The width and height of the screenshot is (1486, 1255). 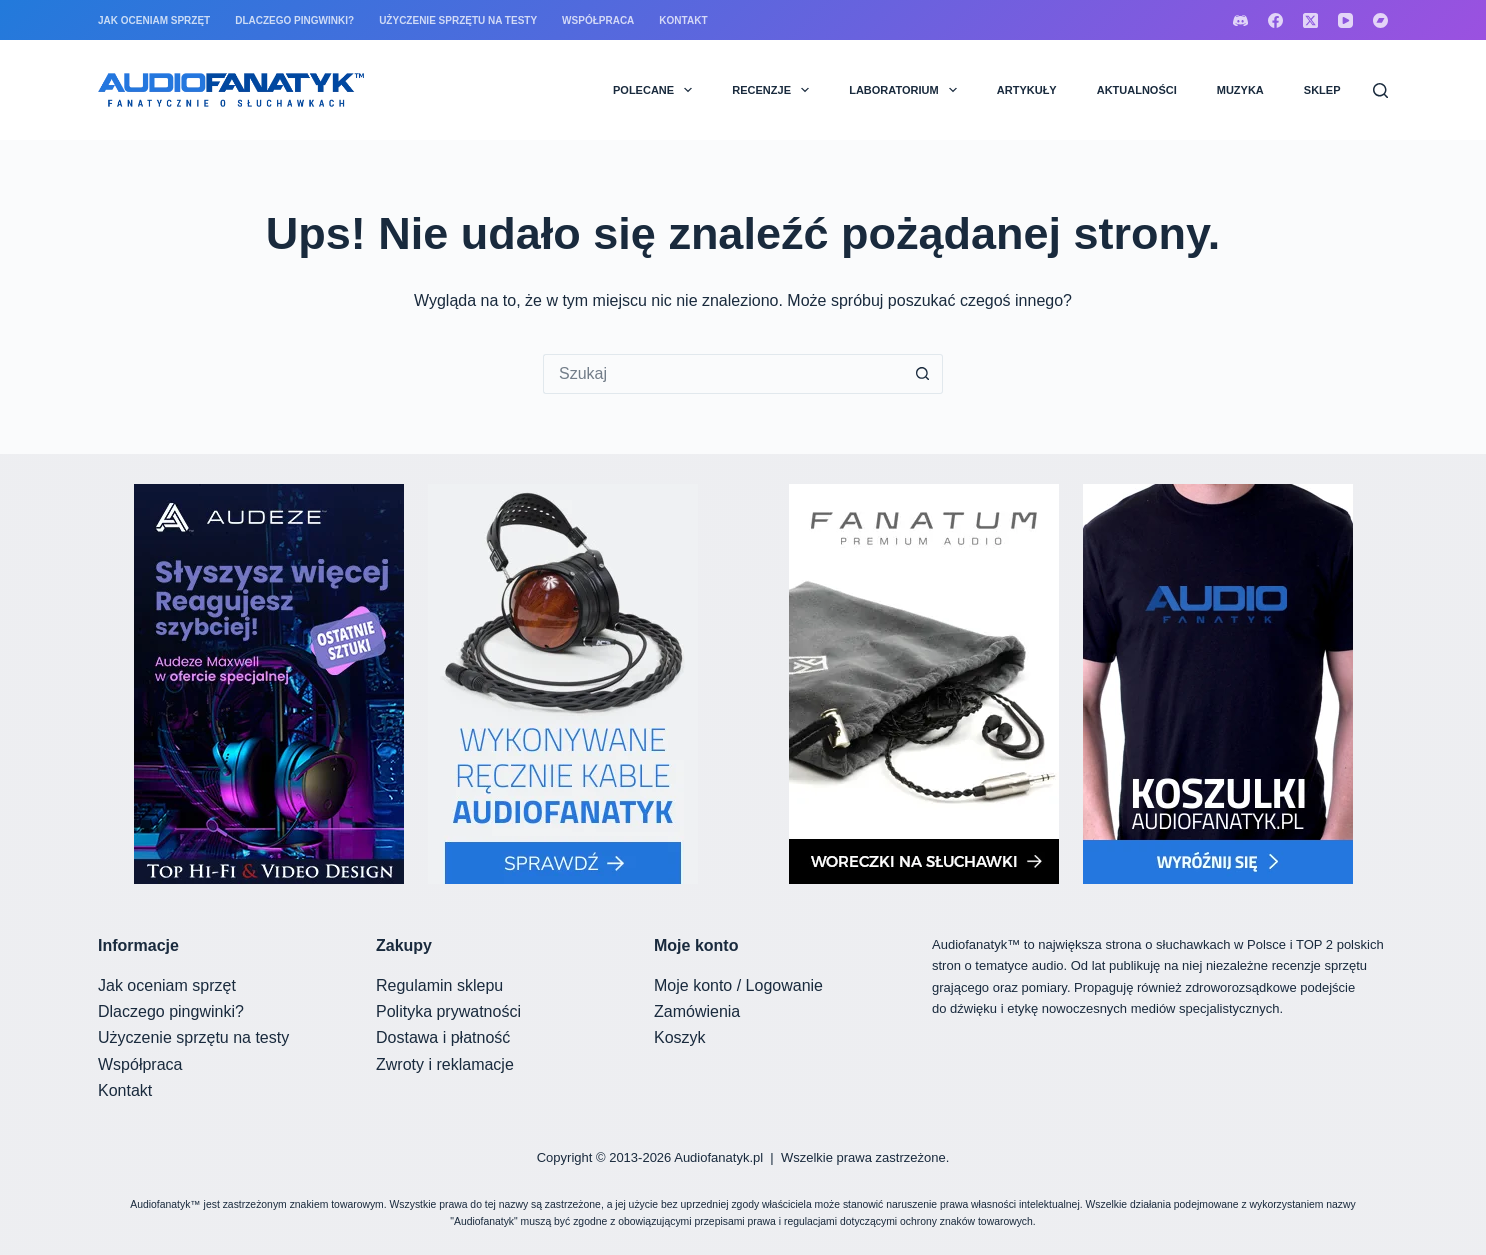 What do you see at coordinates (1310, 20) in the screenshot?
I see `[X (Twitter)]` at bounding box center [1310, 20].